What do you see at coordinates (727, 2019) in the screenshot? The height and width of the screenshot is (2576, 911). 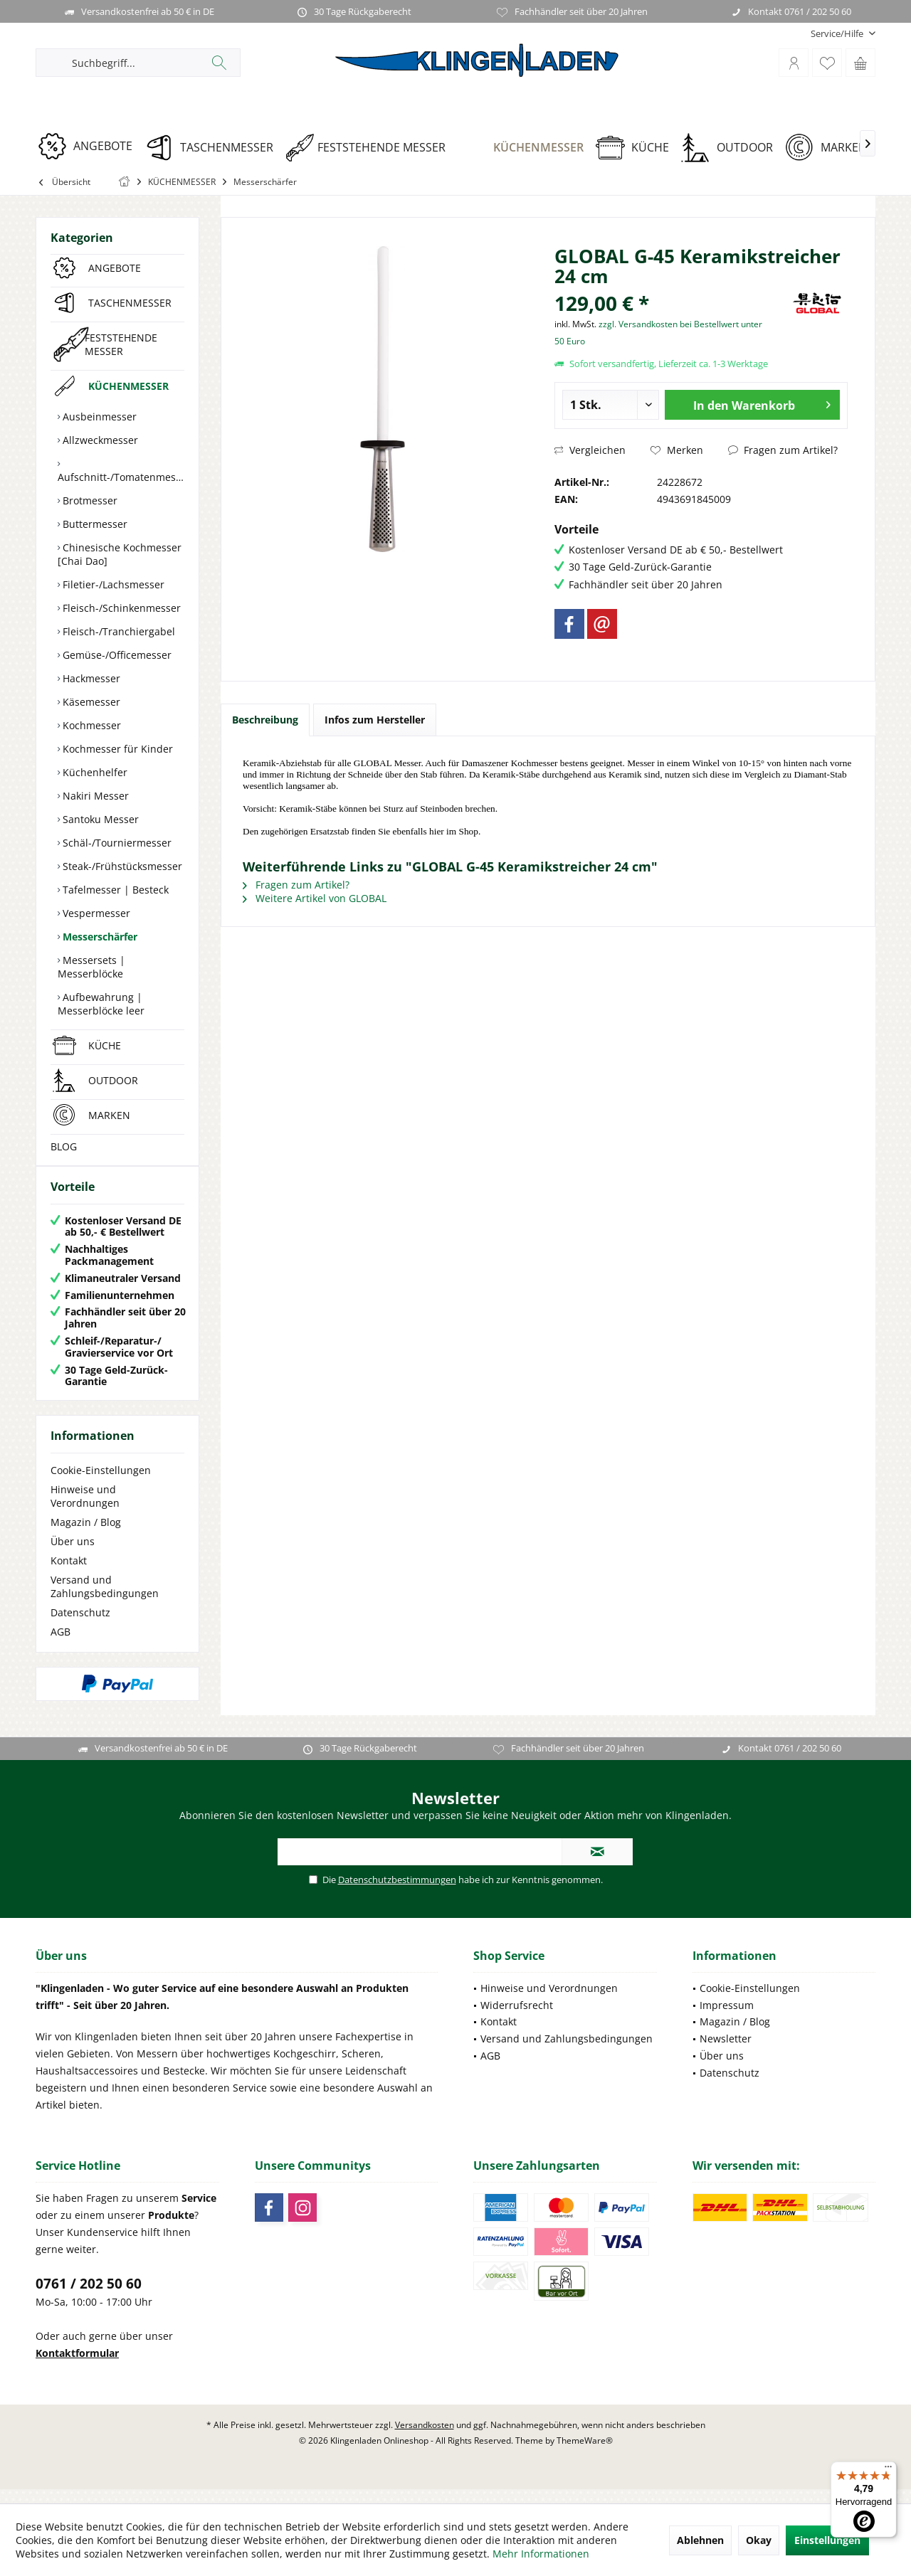 I see `Impressum` at bounding box center [727, 2019].